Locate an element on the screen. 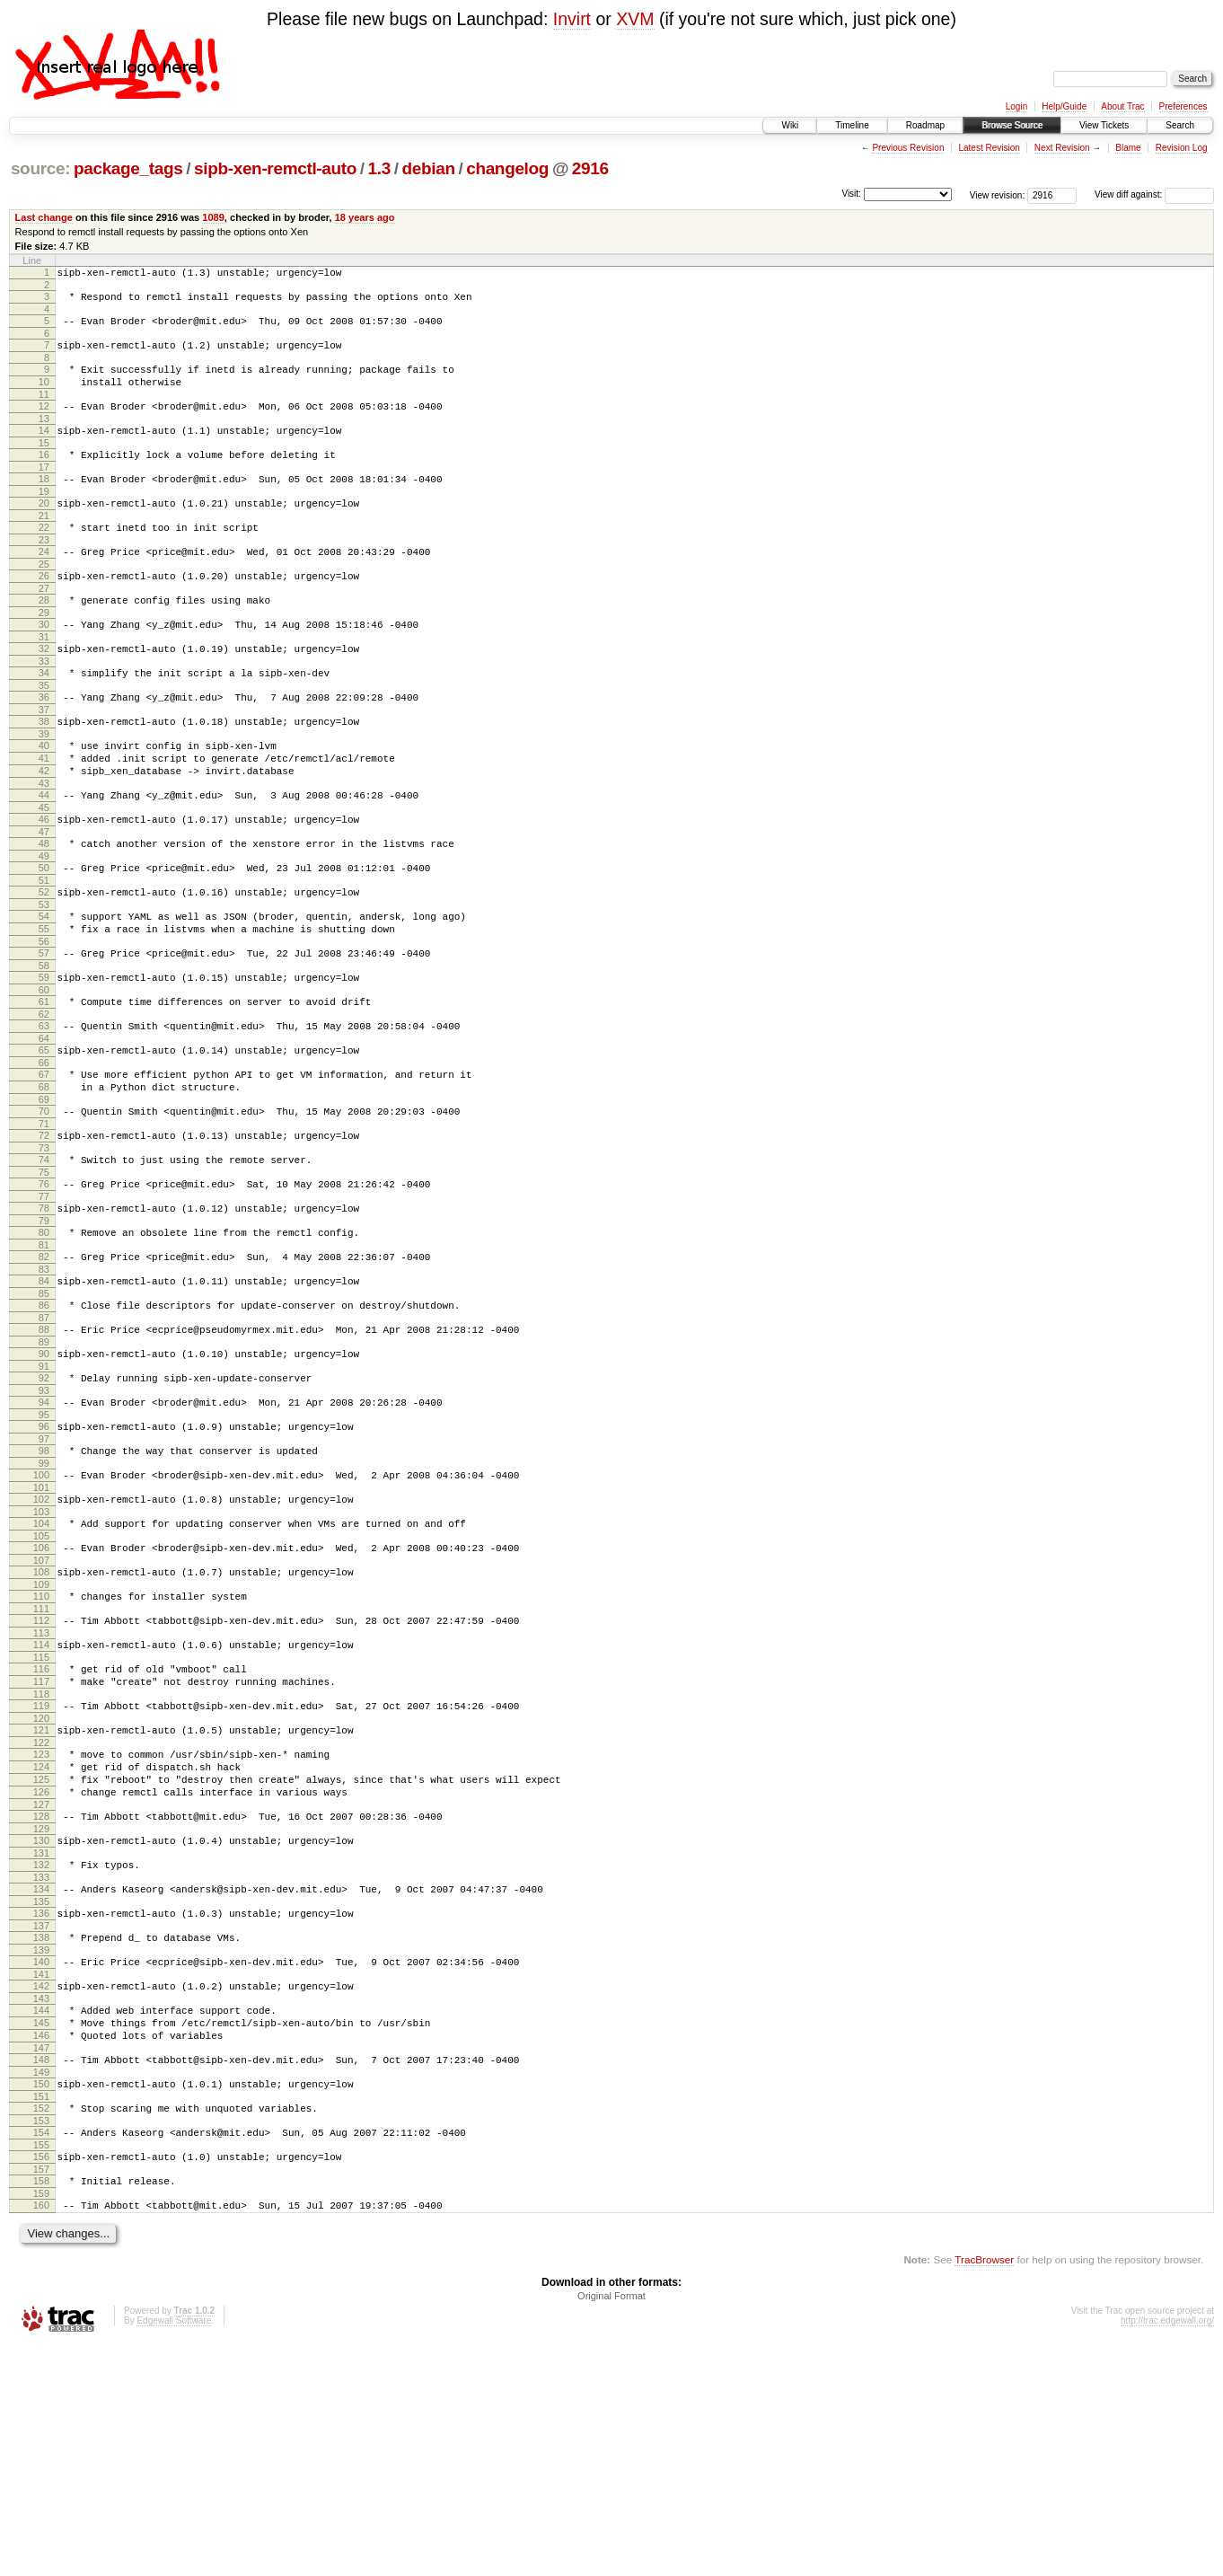 The width and height of the screenshot is (1223, 2576). 21 is located at coordinates (44, 545).